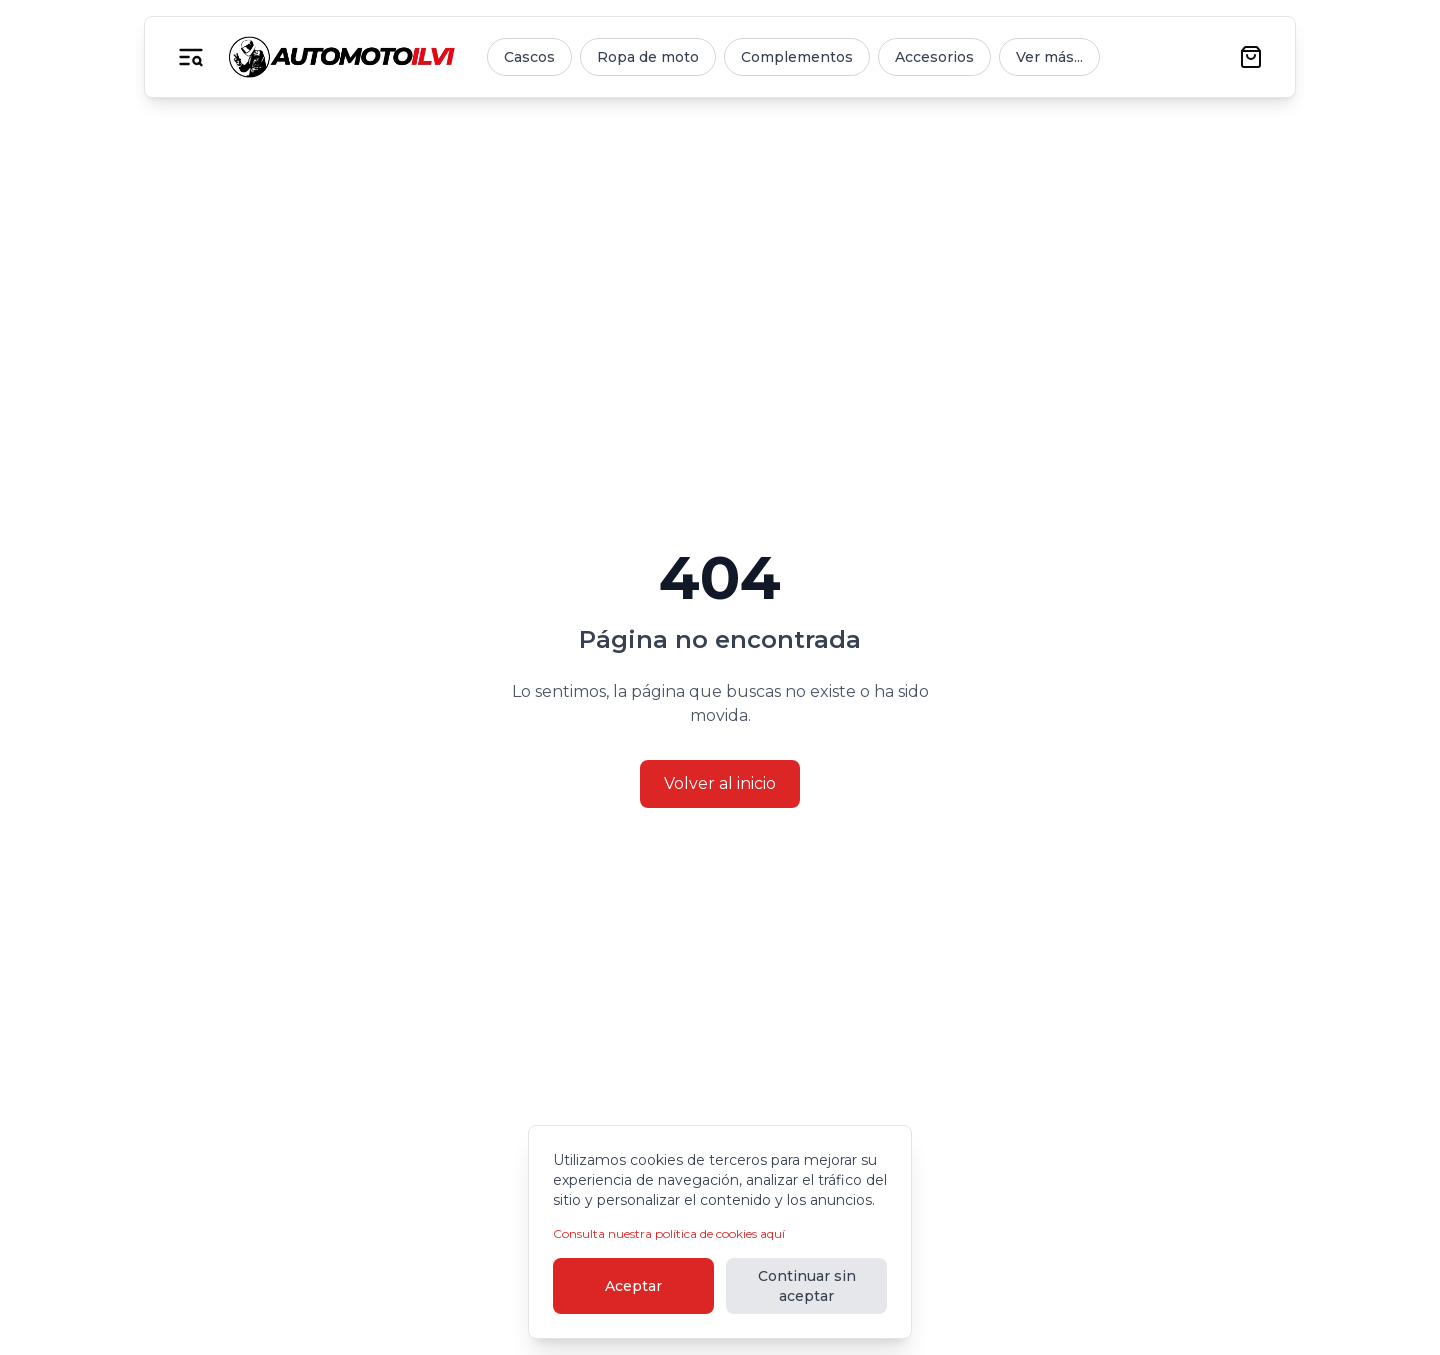  Describe the element at coordinates (1049, 57) in the screenshot. I see `Ver más...` at that location.